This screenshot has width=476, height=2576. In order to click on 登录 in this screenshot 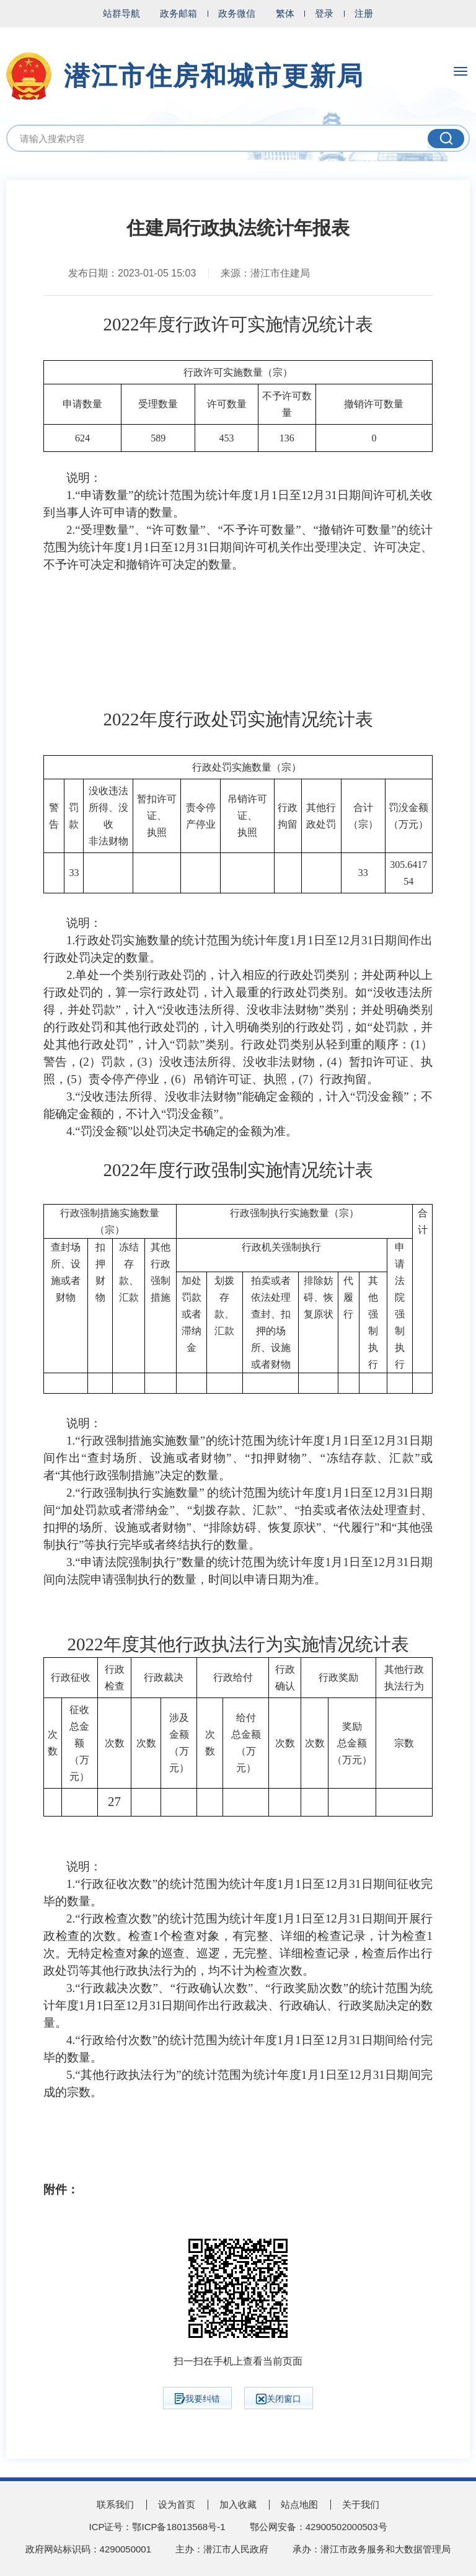, I will do `click(324, 13)`.